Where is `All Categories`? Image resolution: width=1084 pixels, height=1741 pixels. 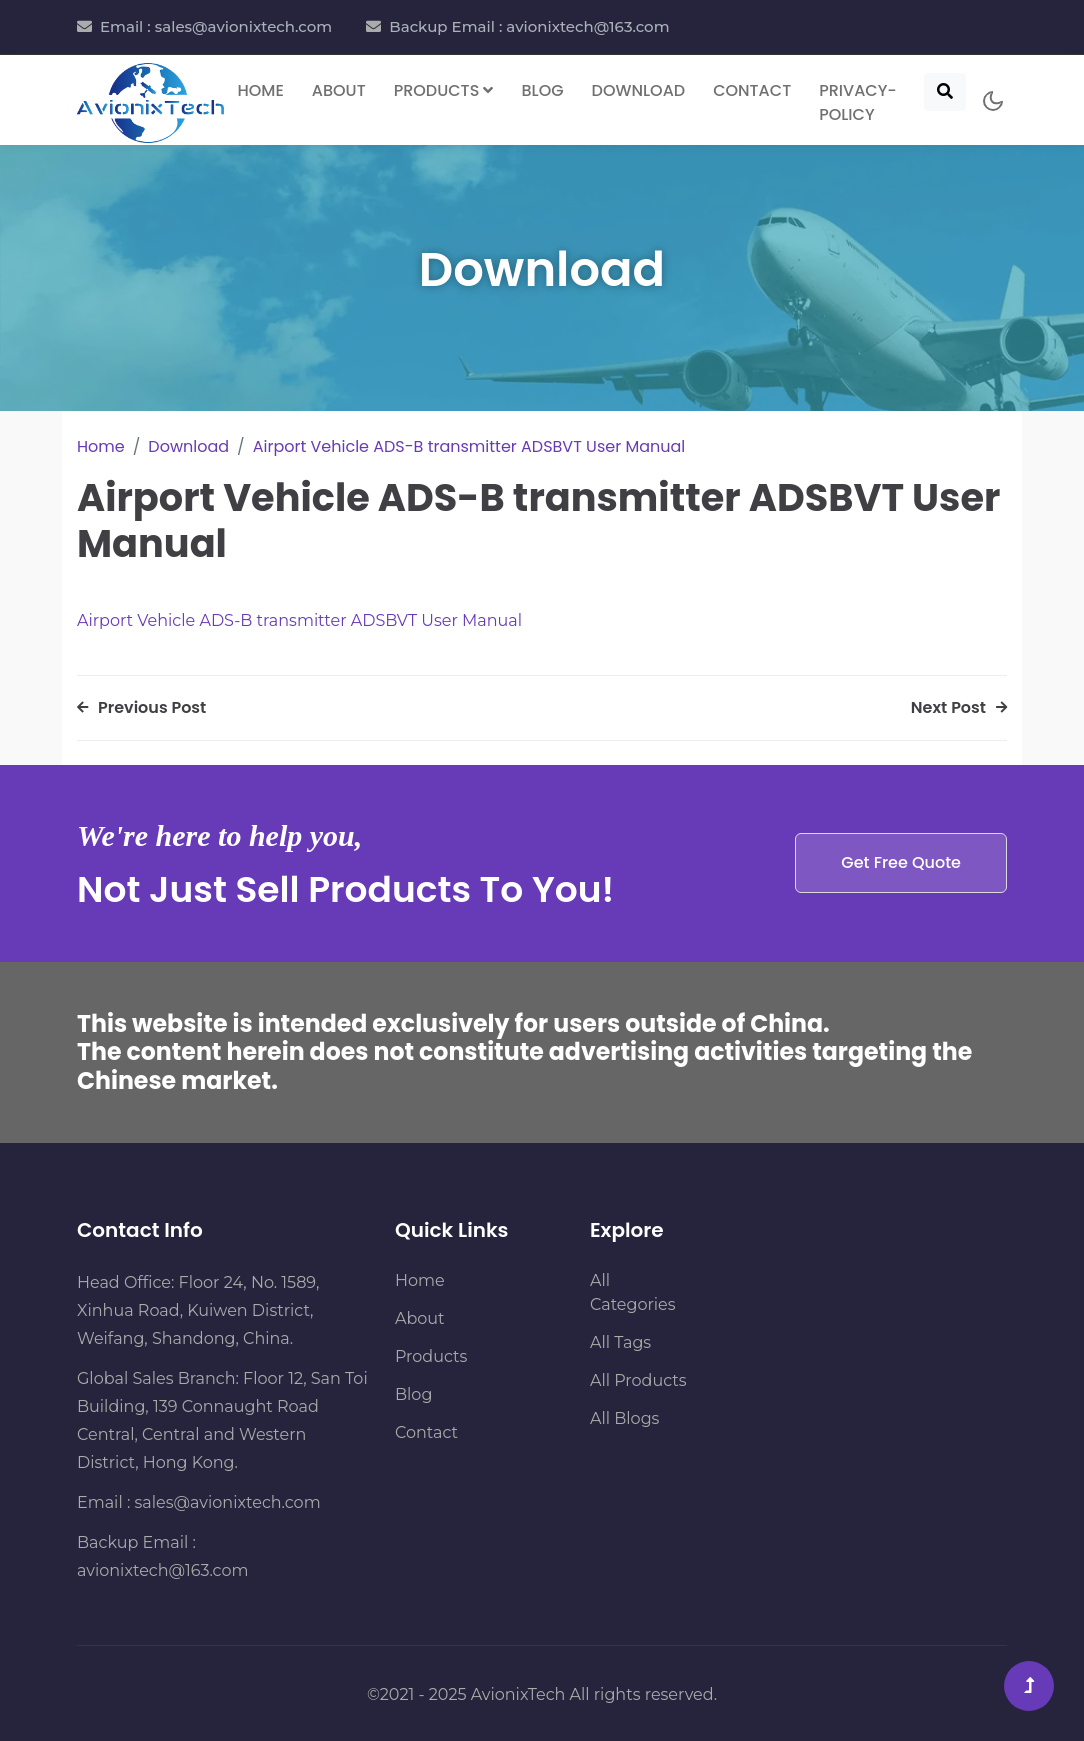 All Categories is located at coordinates (633, 1292).